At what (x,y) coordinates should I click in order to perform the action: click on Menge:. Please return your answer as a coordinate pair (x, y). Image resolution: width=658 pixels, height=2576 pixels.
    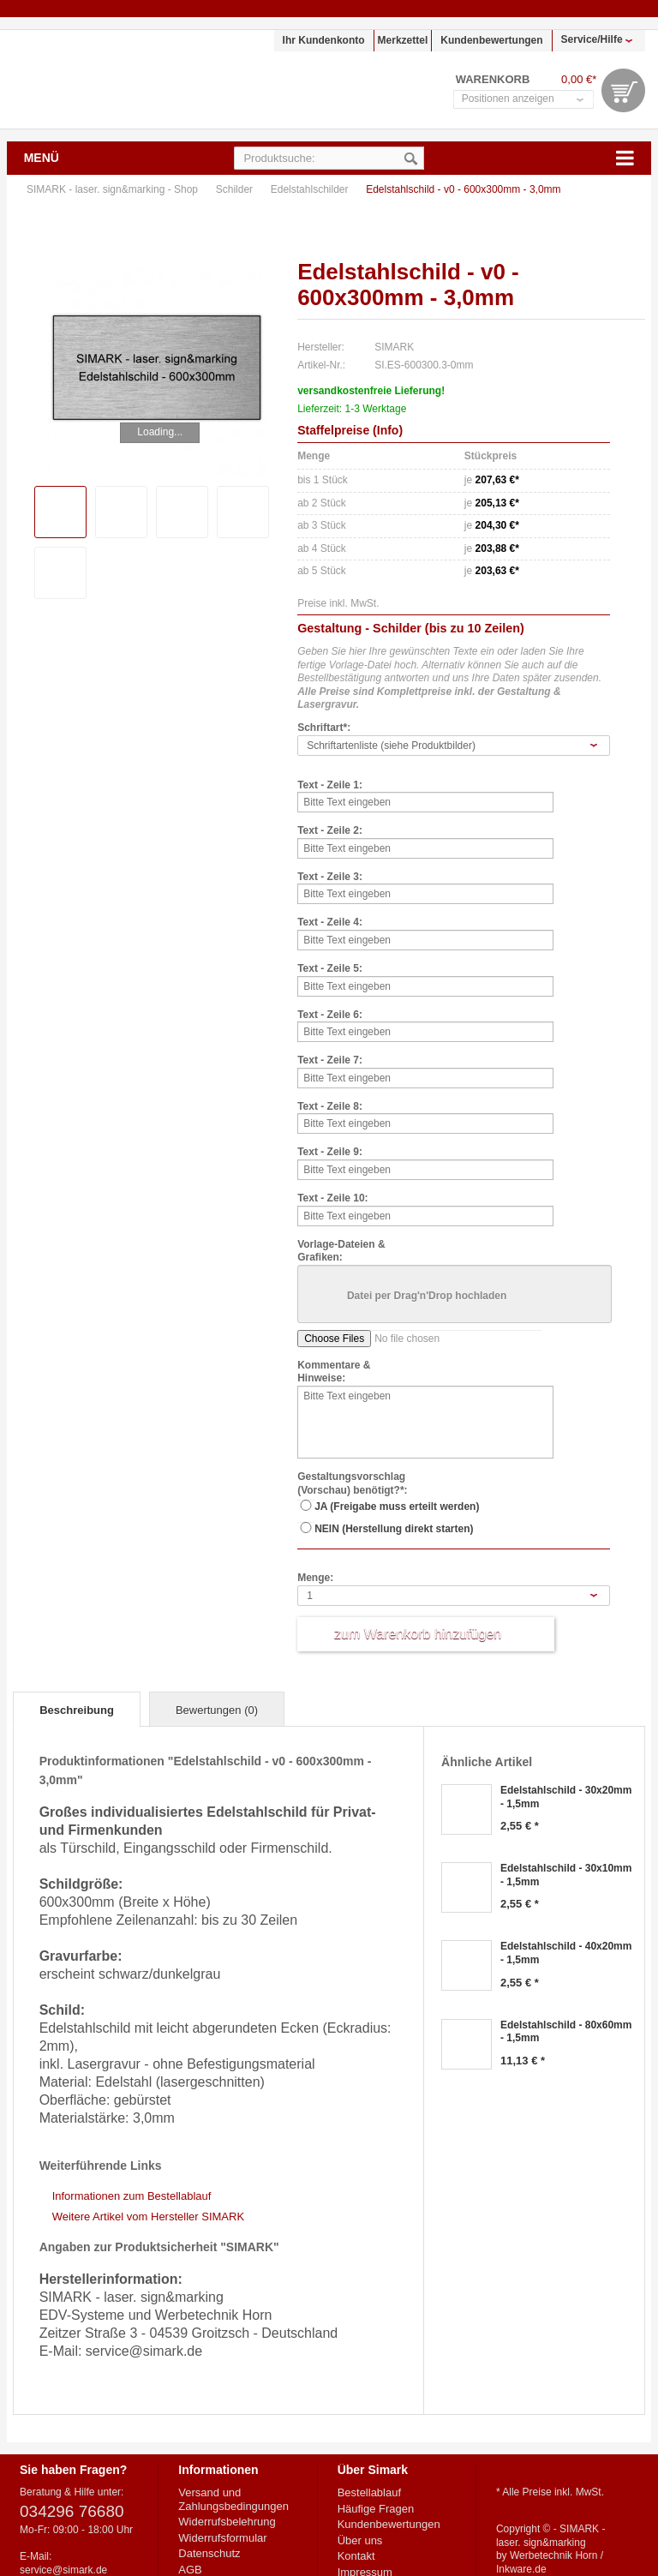
    Looking at the image, I should click on (315, 1578).